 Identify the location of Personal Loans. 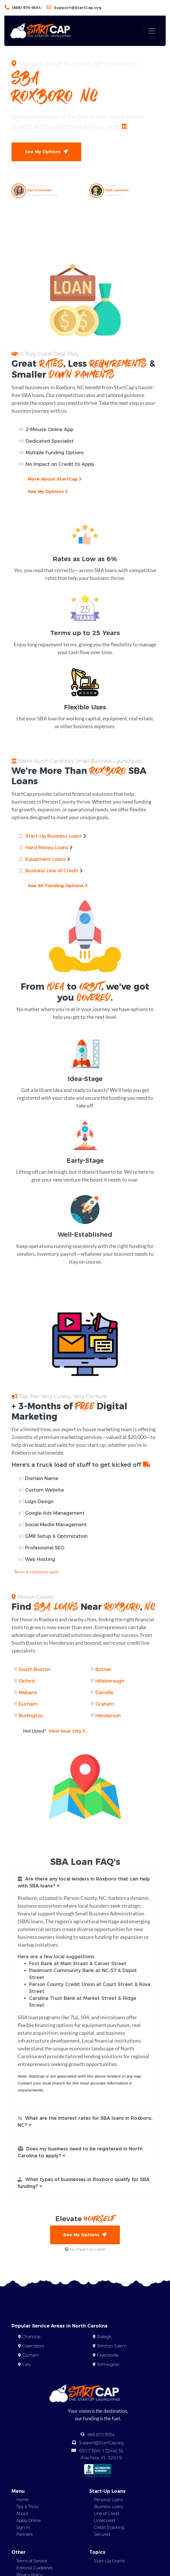
(108, 2499).